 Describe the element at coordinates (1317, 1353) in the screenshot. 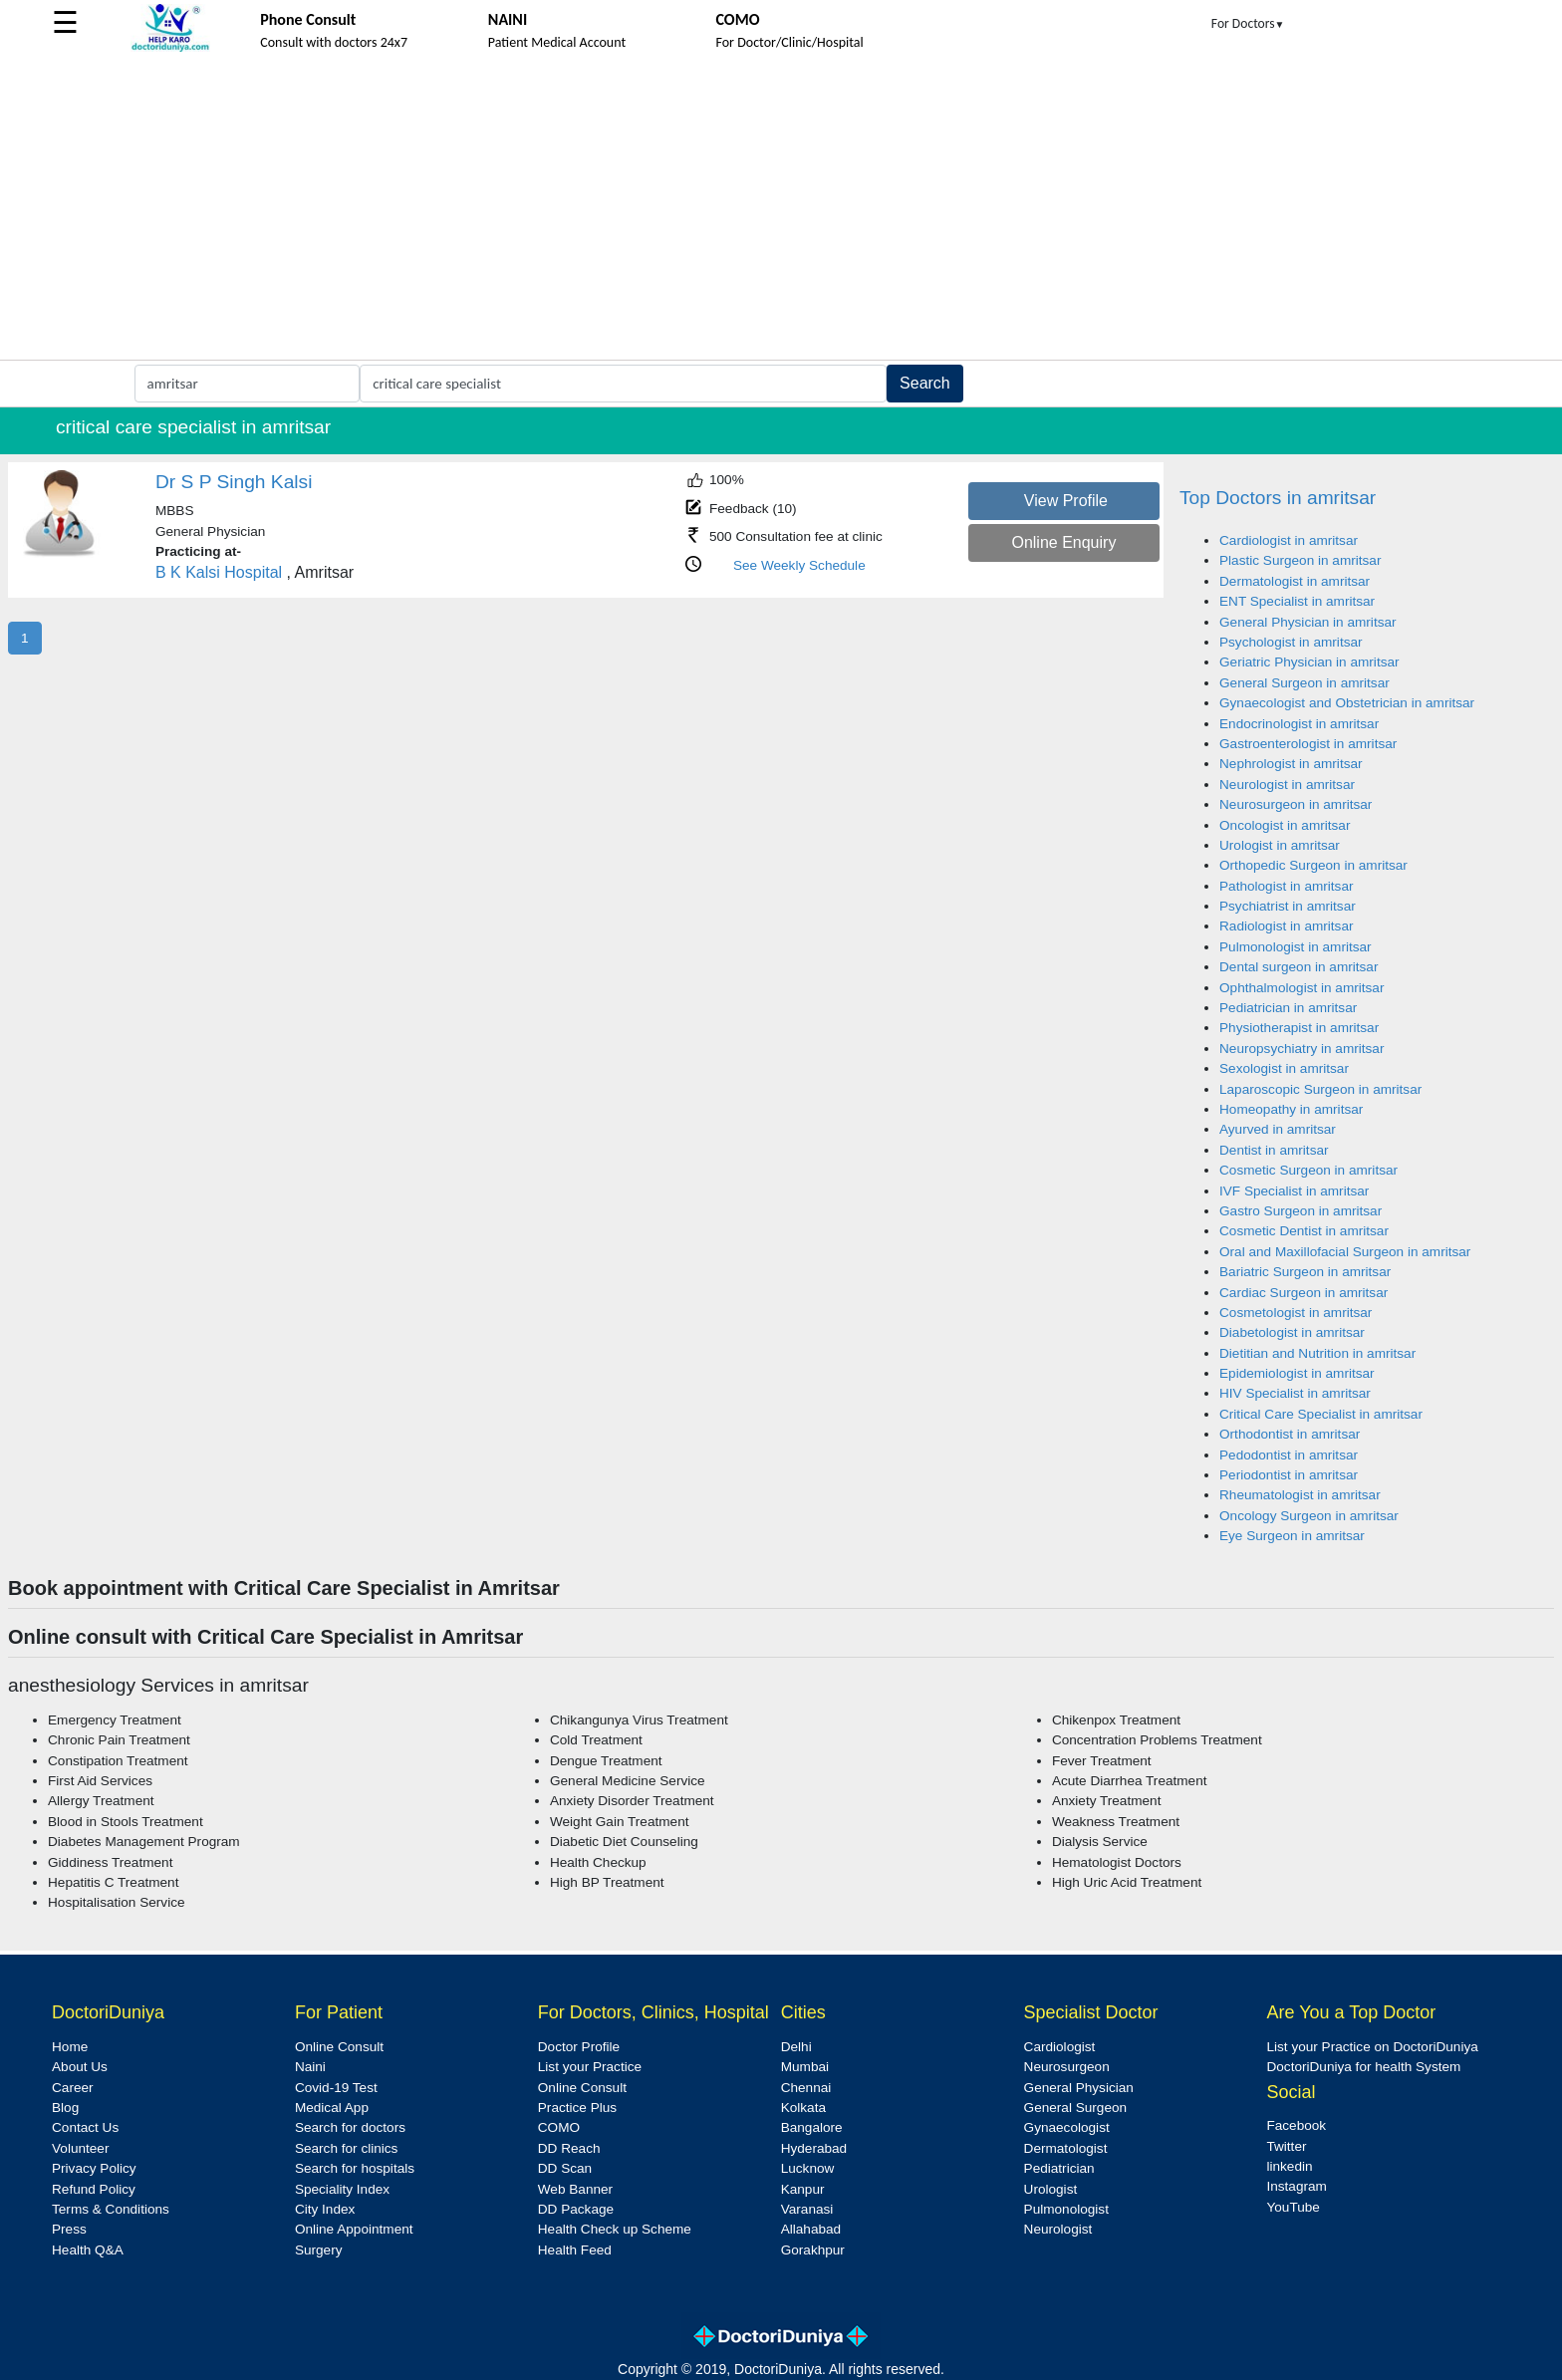

I see `Dietitian and Nutrition in amritsar` at that location.